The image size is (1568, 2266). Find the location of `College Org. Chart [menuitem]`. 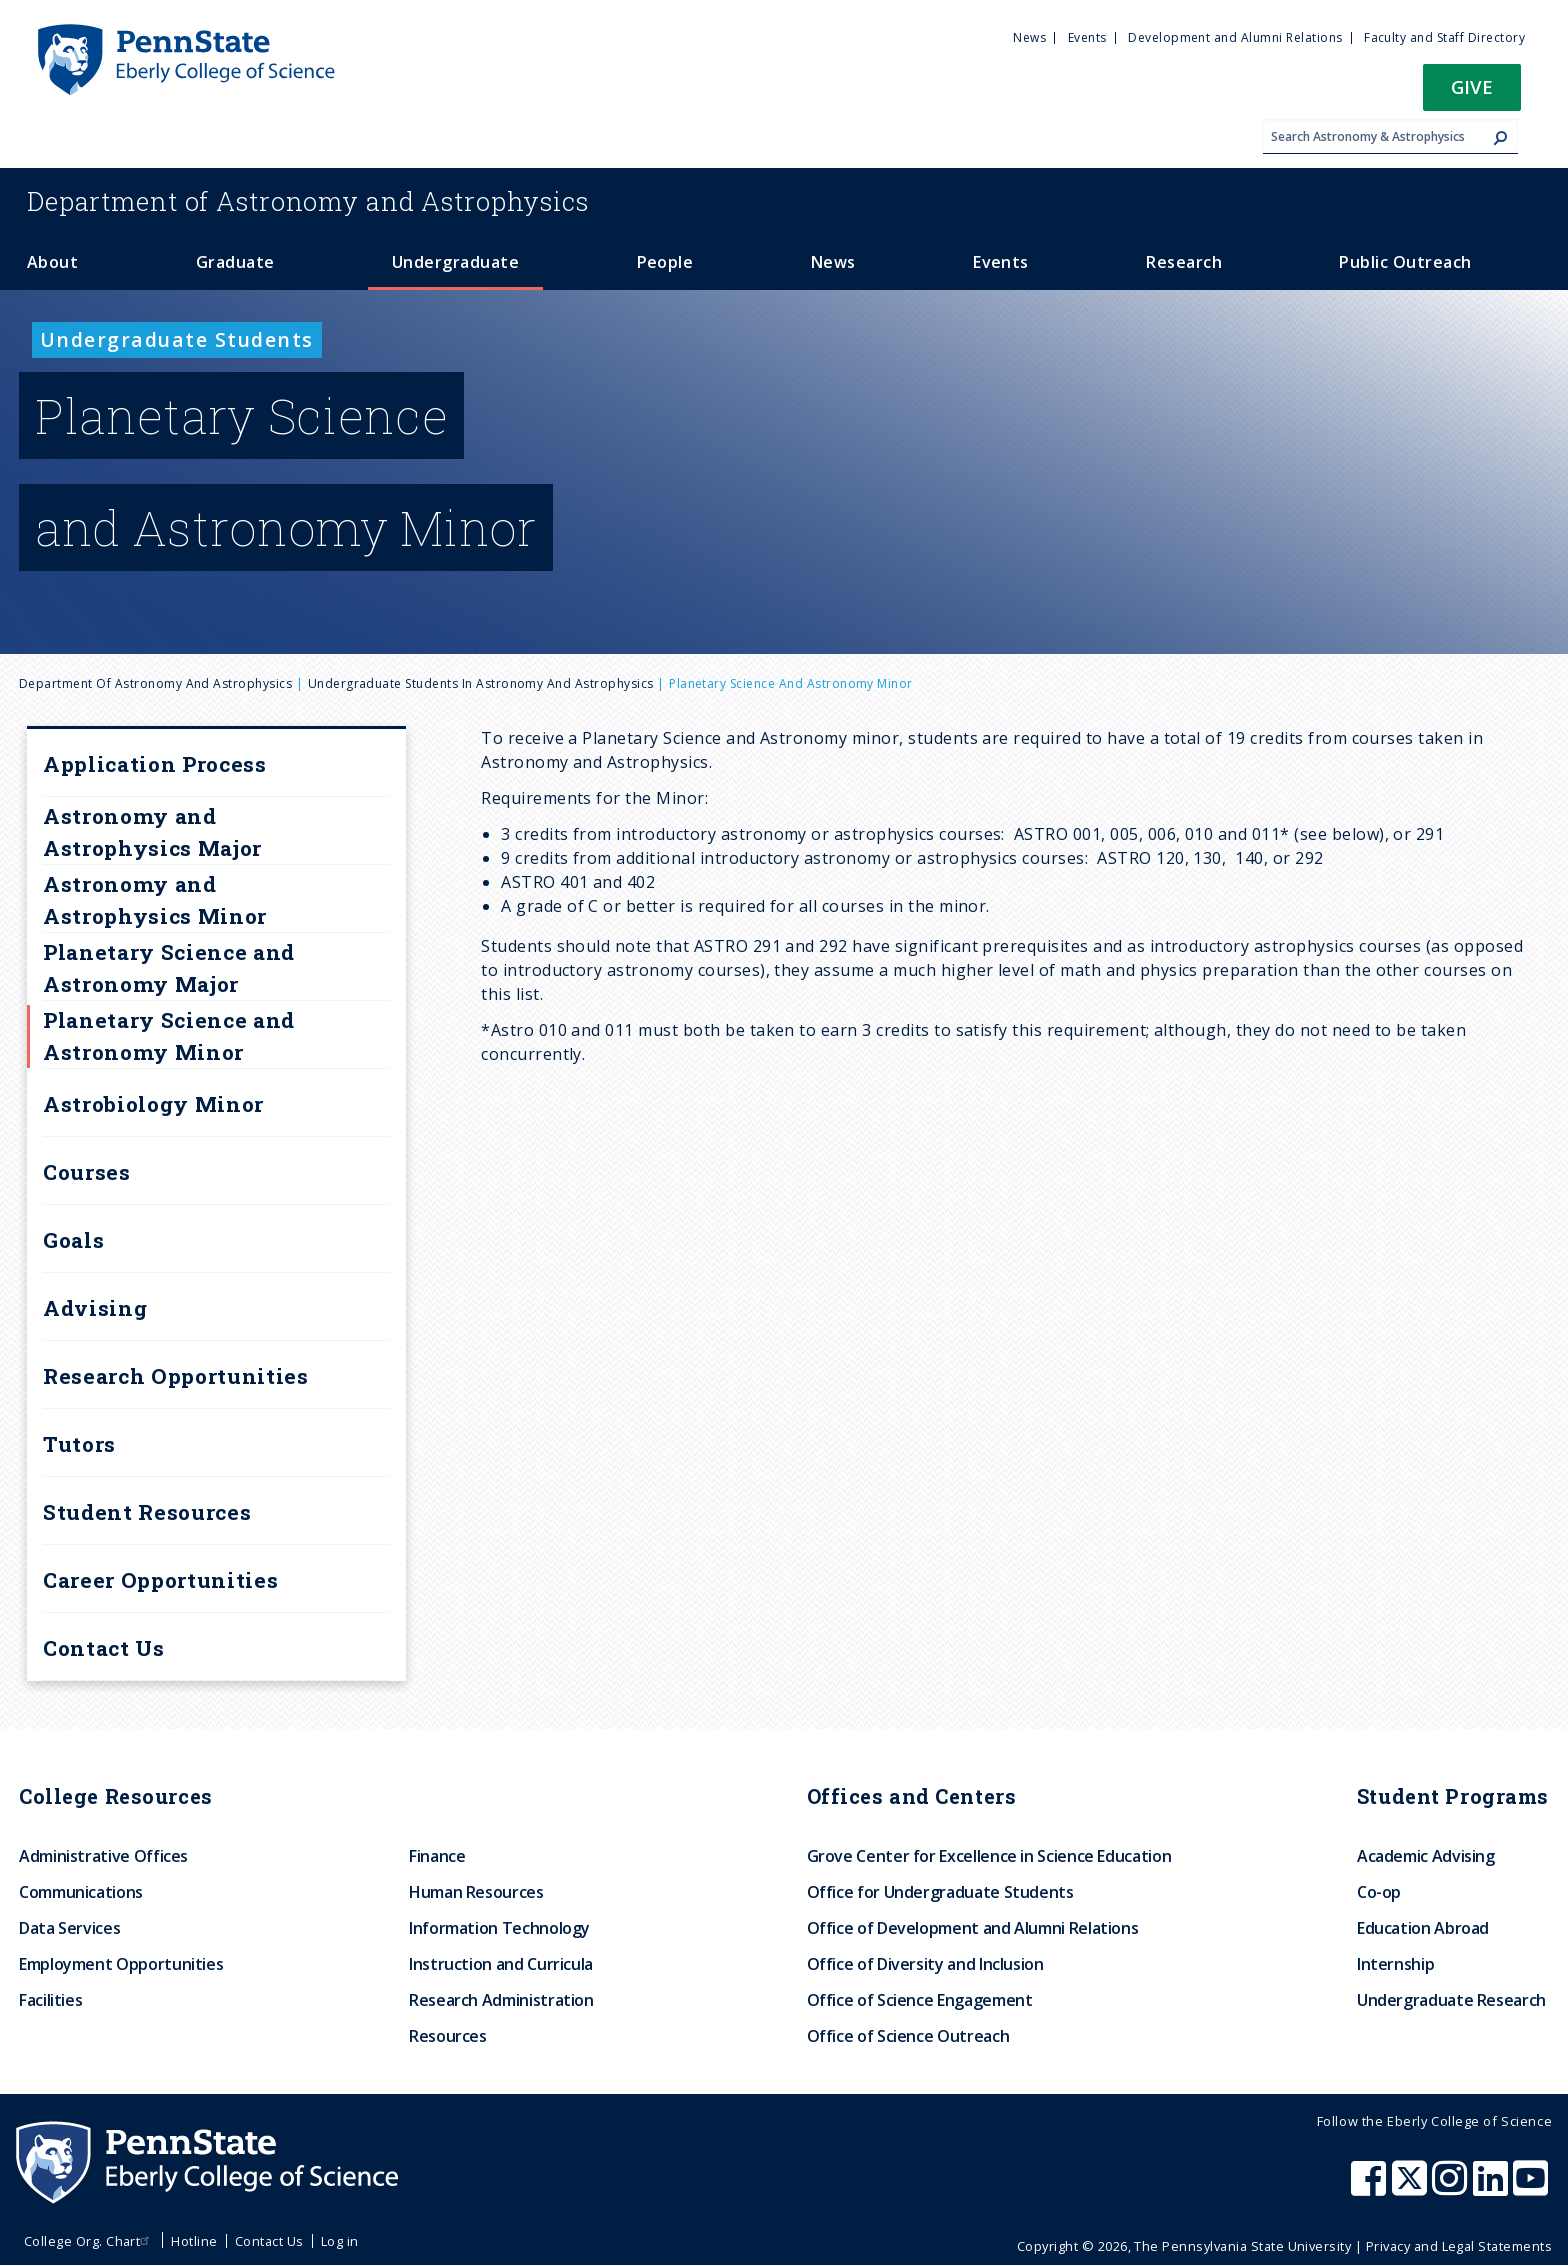

College Org. Chart [menuitem] is located at coordinates (89, 2241).